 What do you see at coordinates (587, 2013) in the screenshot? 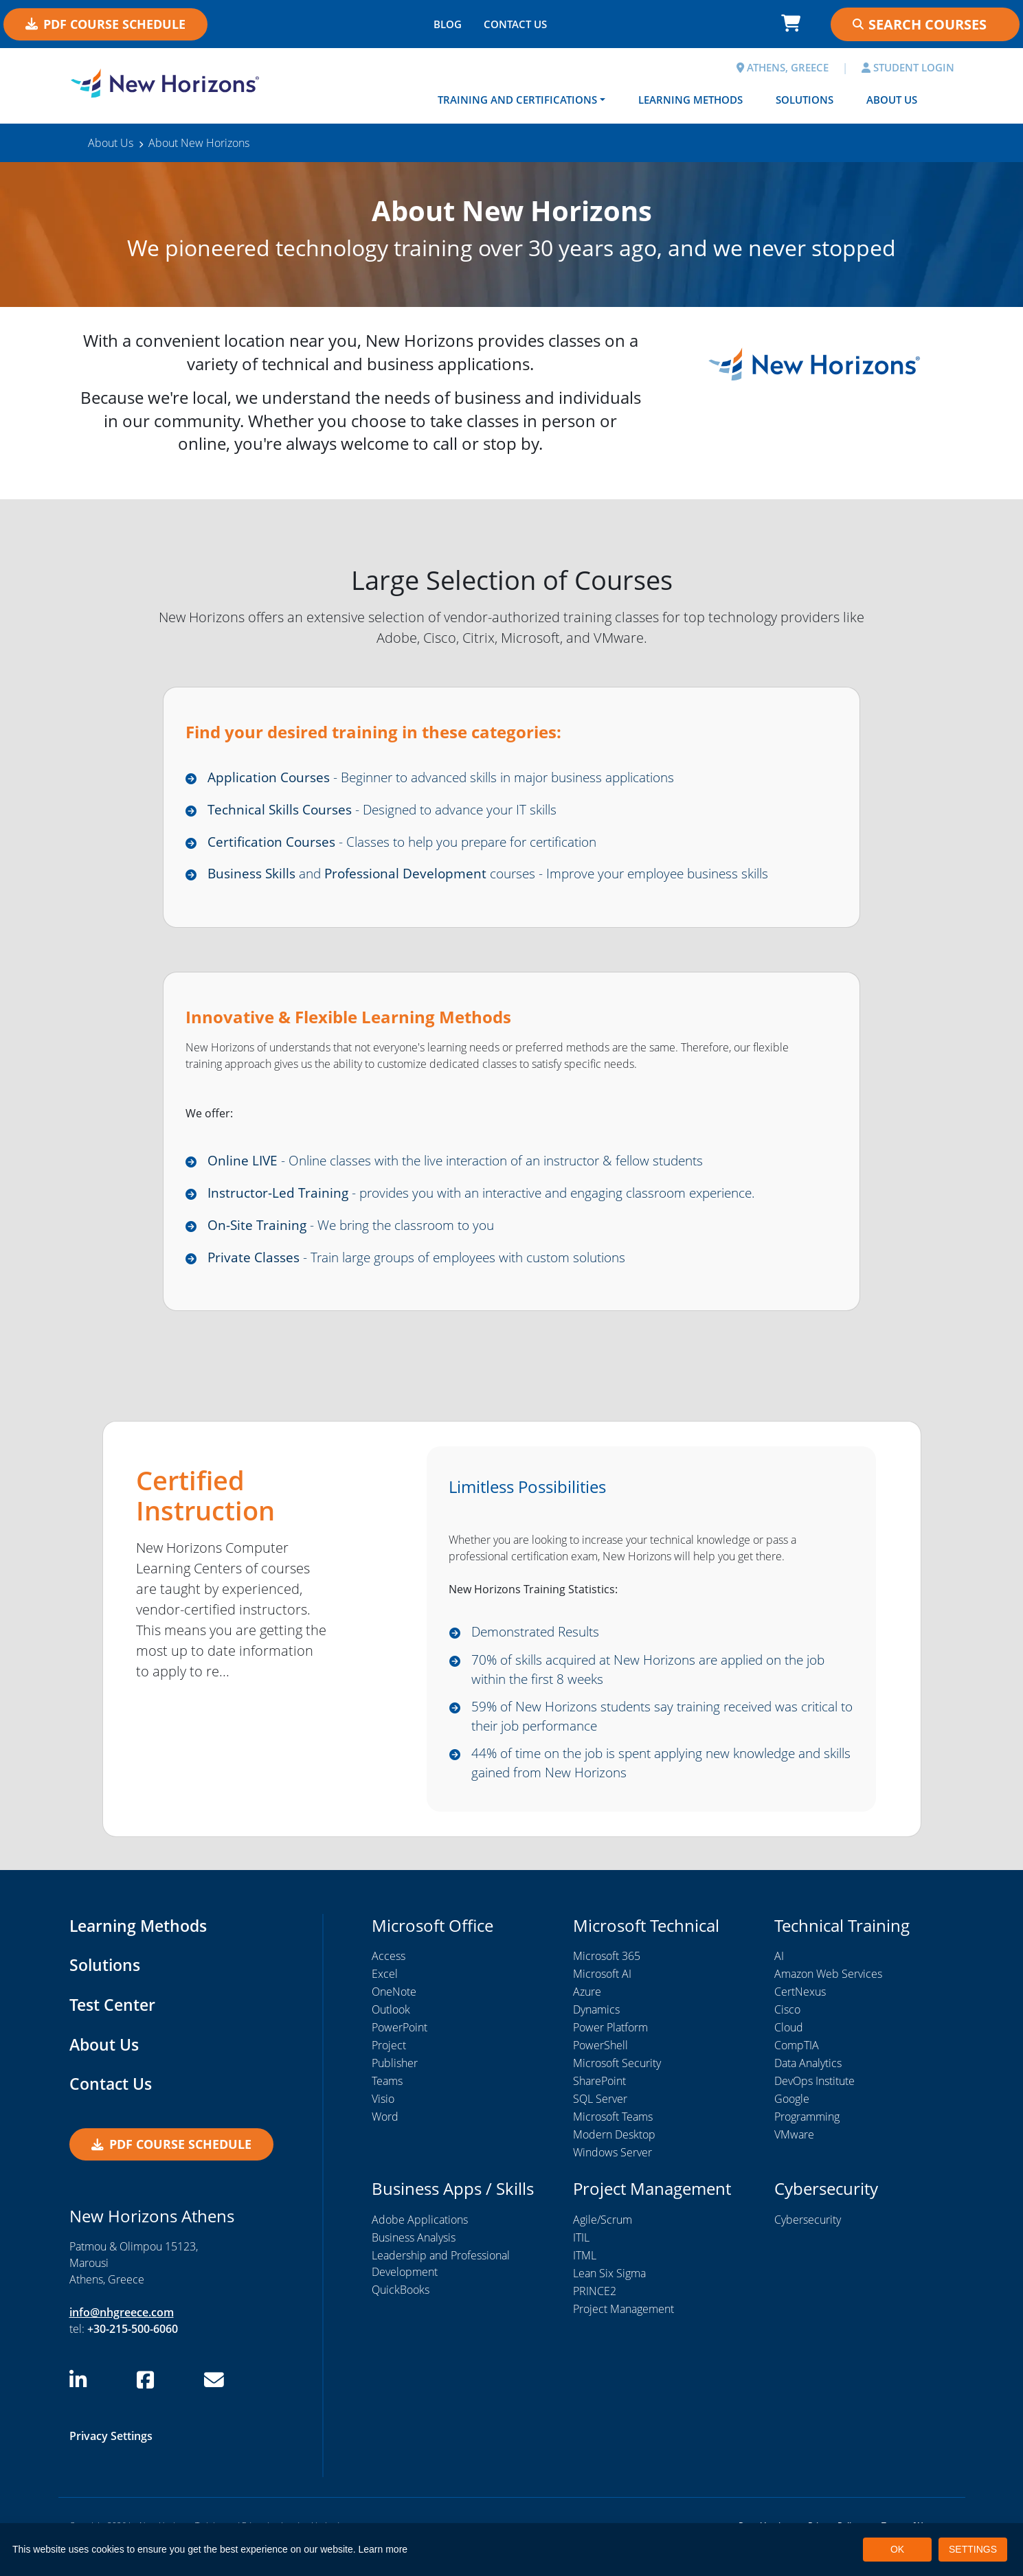
I see `Azure` at bounding box center [587, 2013].